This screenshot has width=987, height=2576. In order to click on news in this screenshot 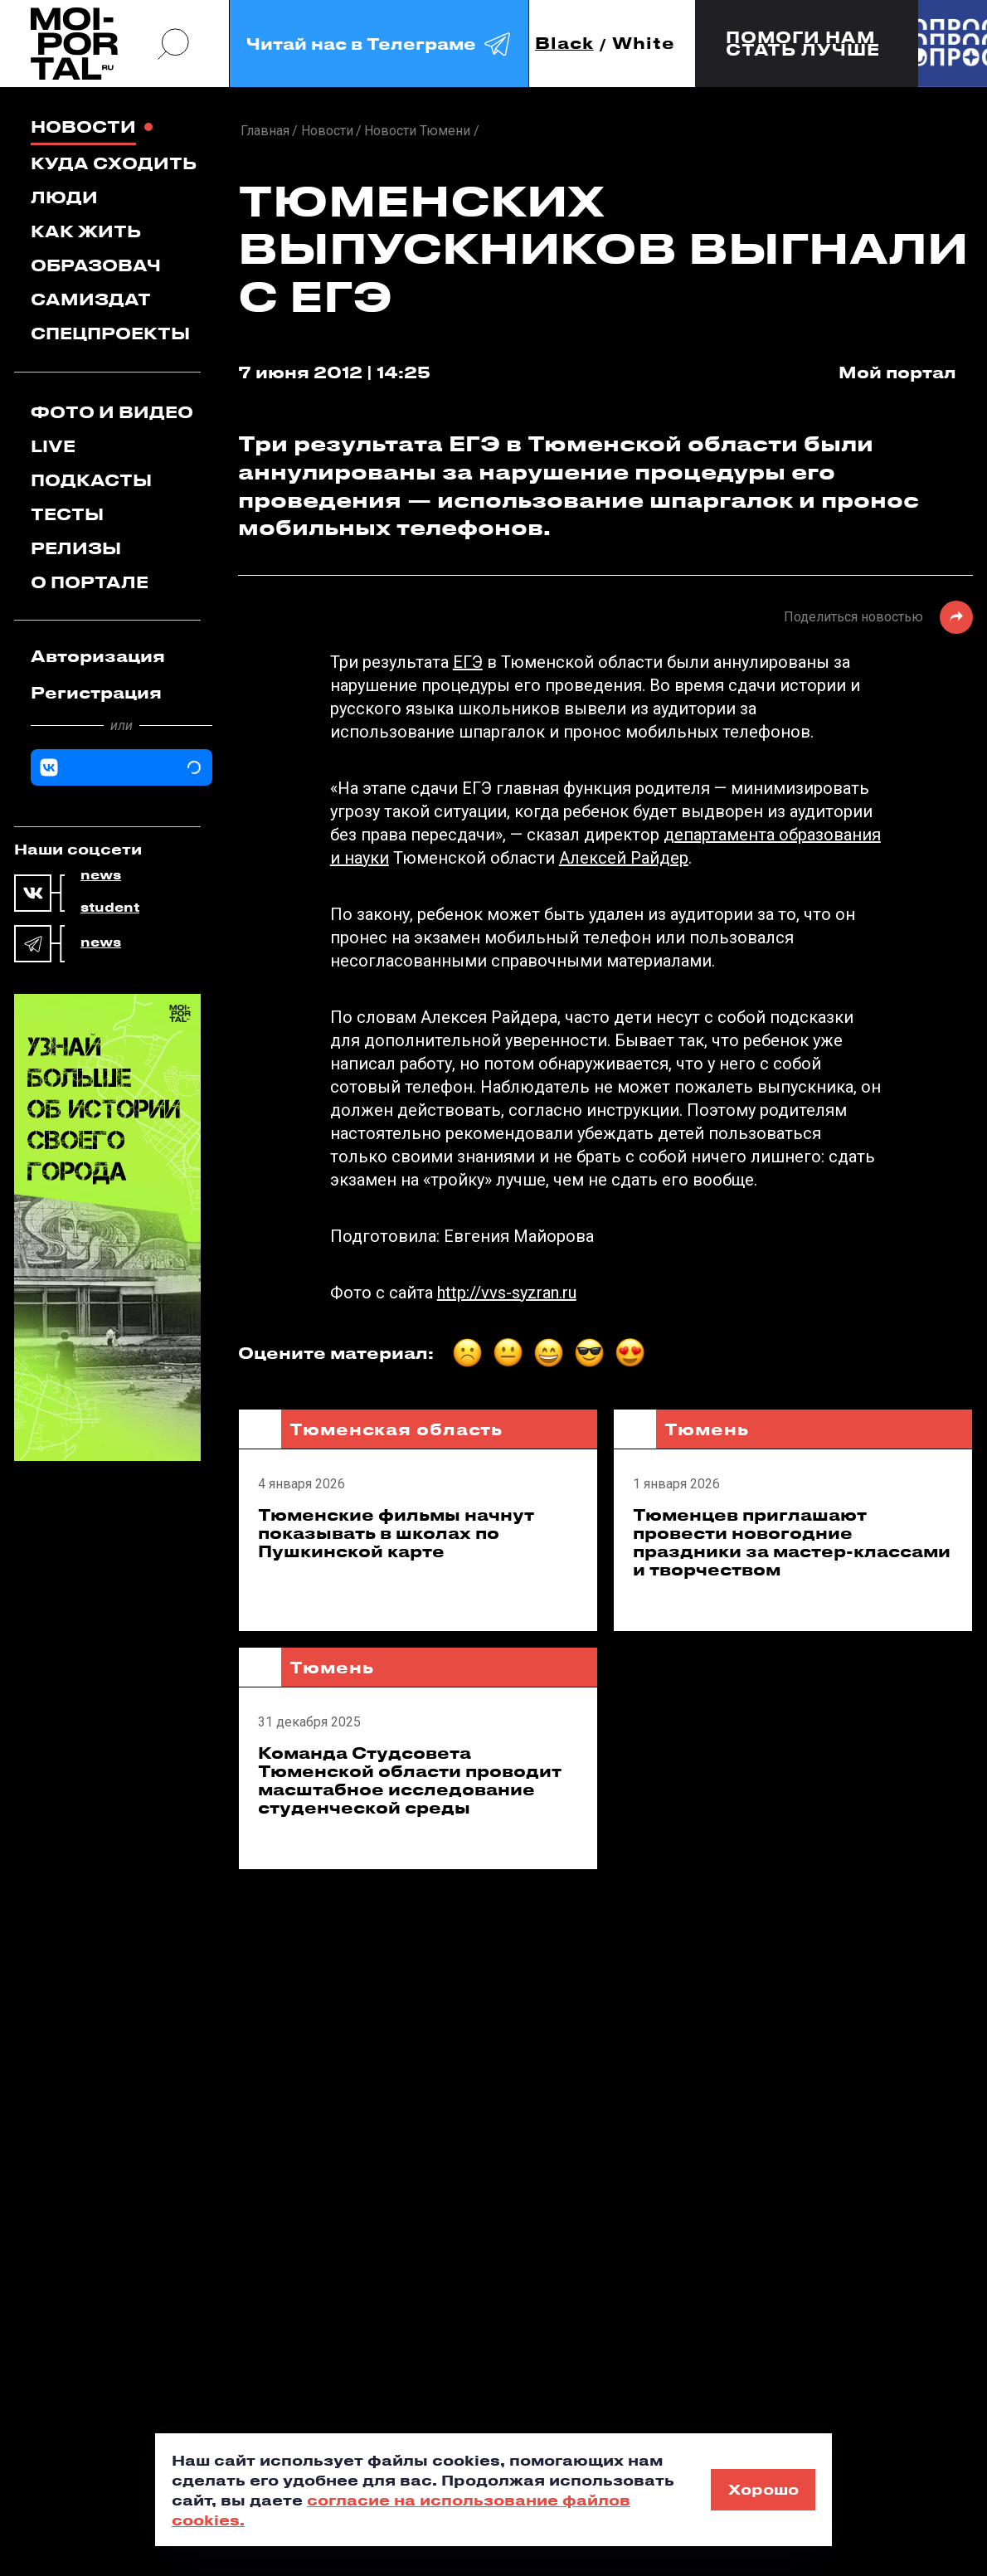, I will do `click(100, 875)`.